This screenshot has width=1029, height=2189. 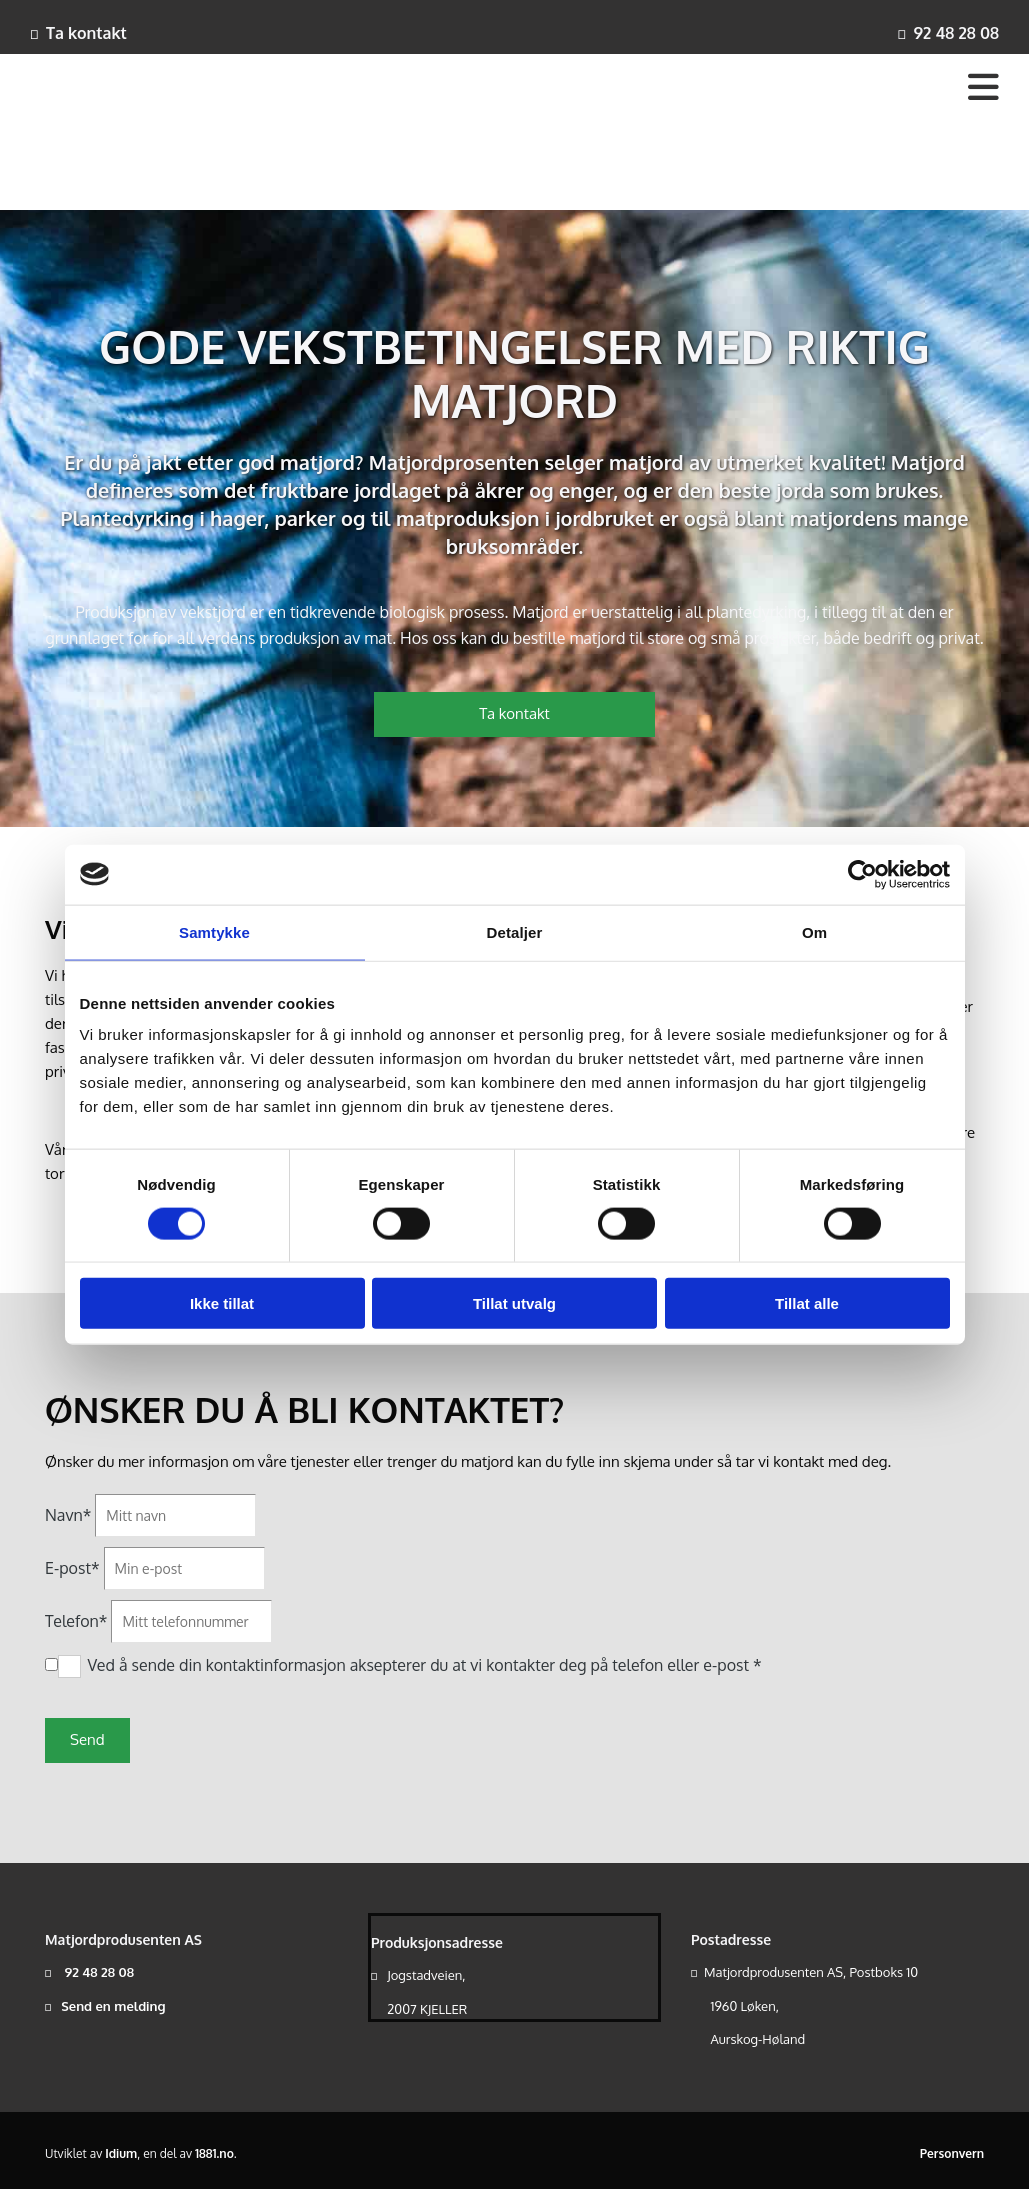 What do you see at coordinates (515, 931) in the screenshot?
I see `Detaljer [tab]` at bounding box center [515, 931].